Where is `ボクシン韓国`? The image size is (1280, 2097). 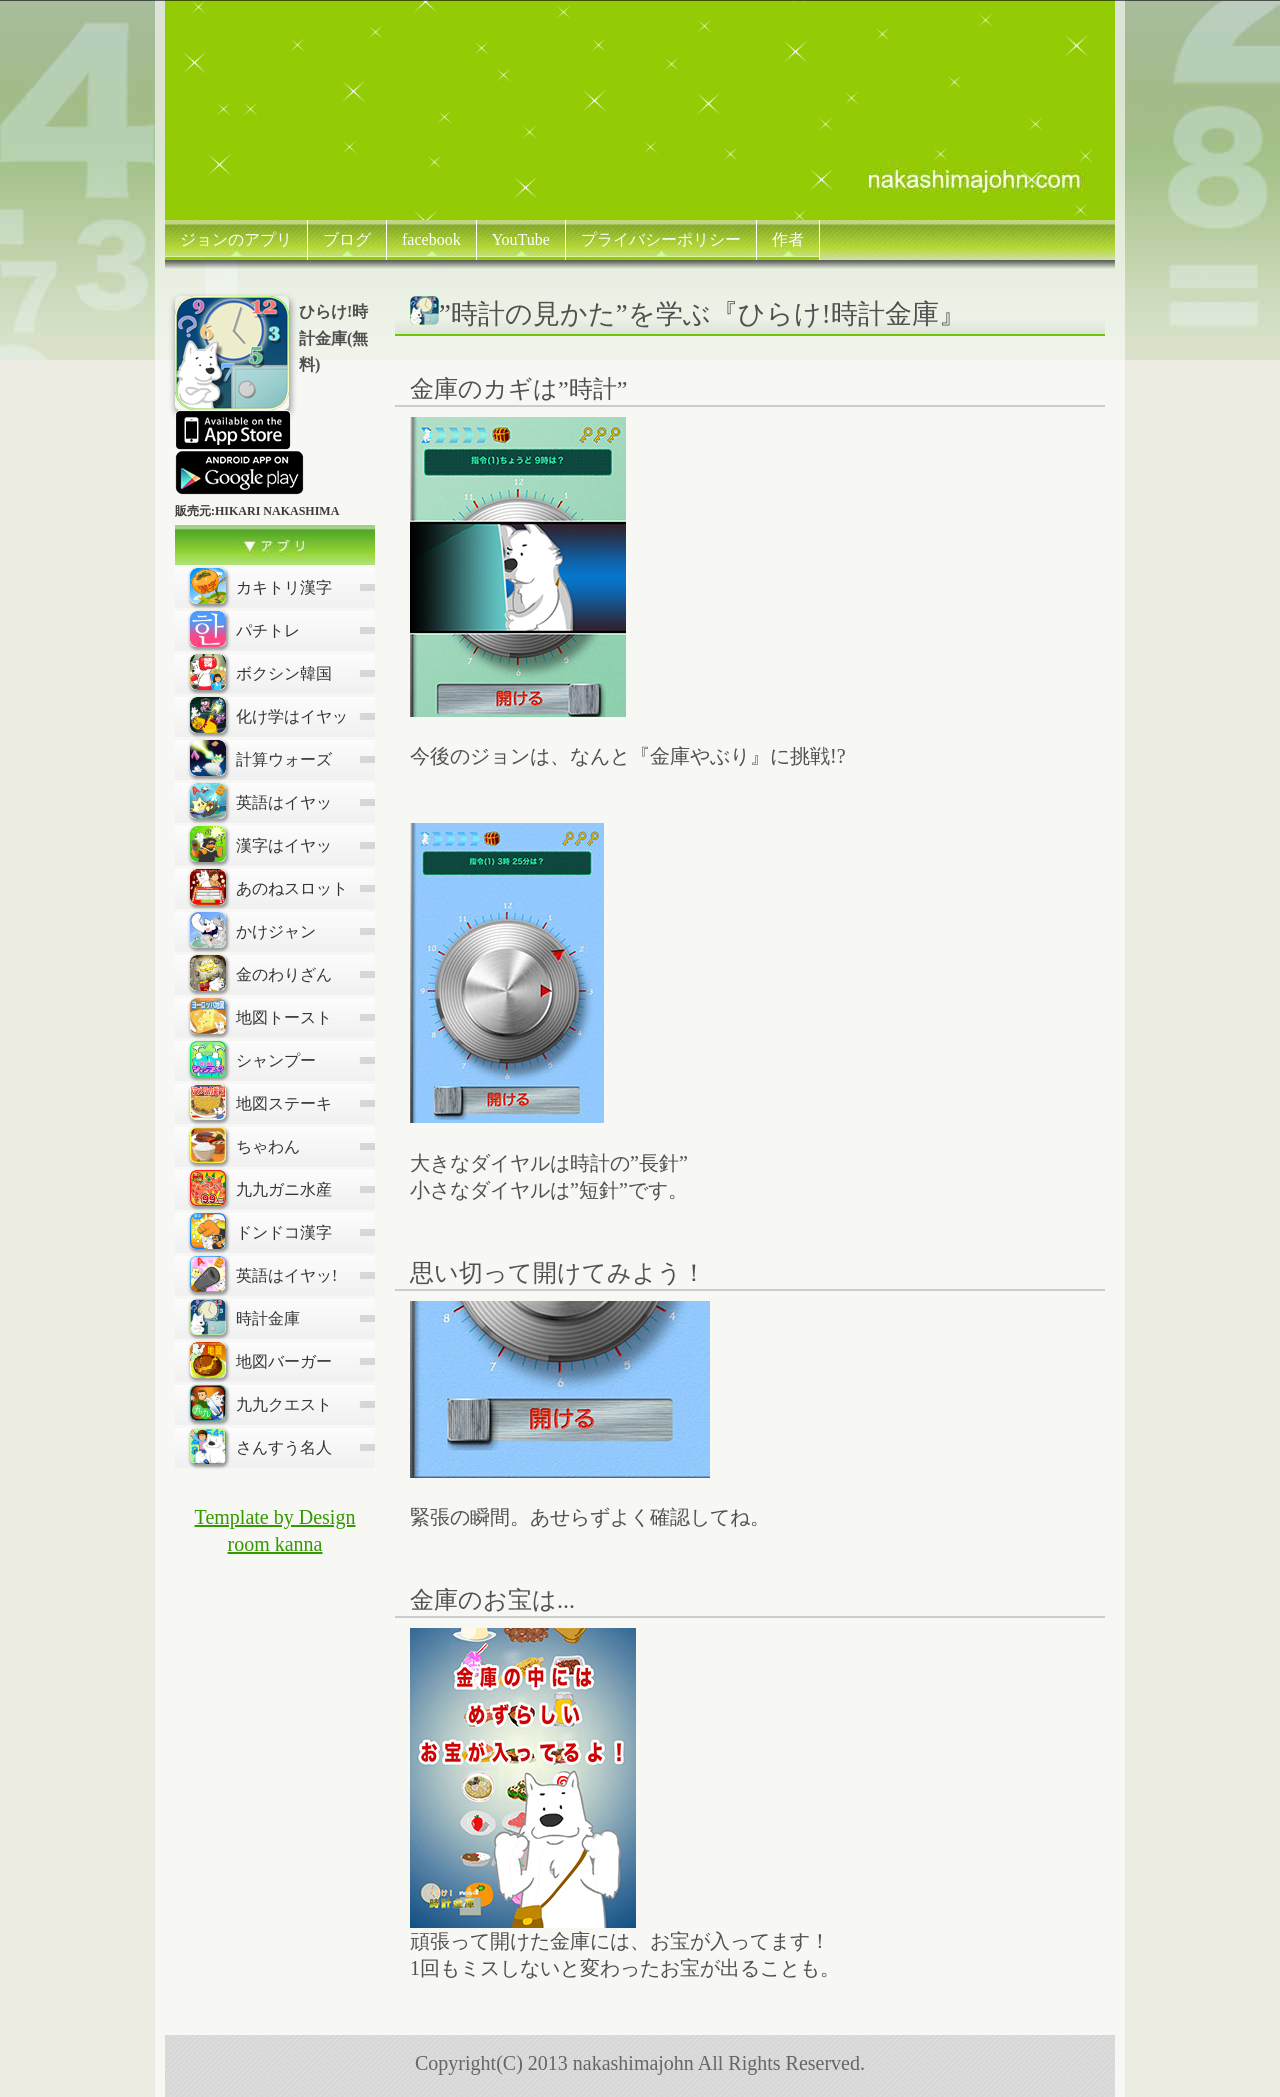
ボクシン韓国 is located at coordinates (261, 672).